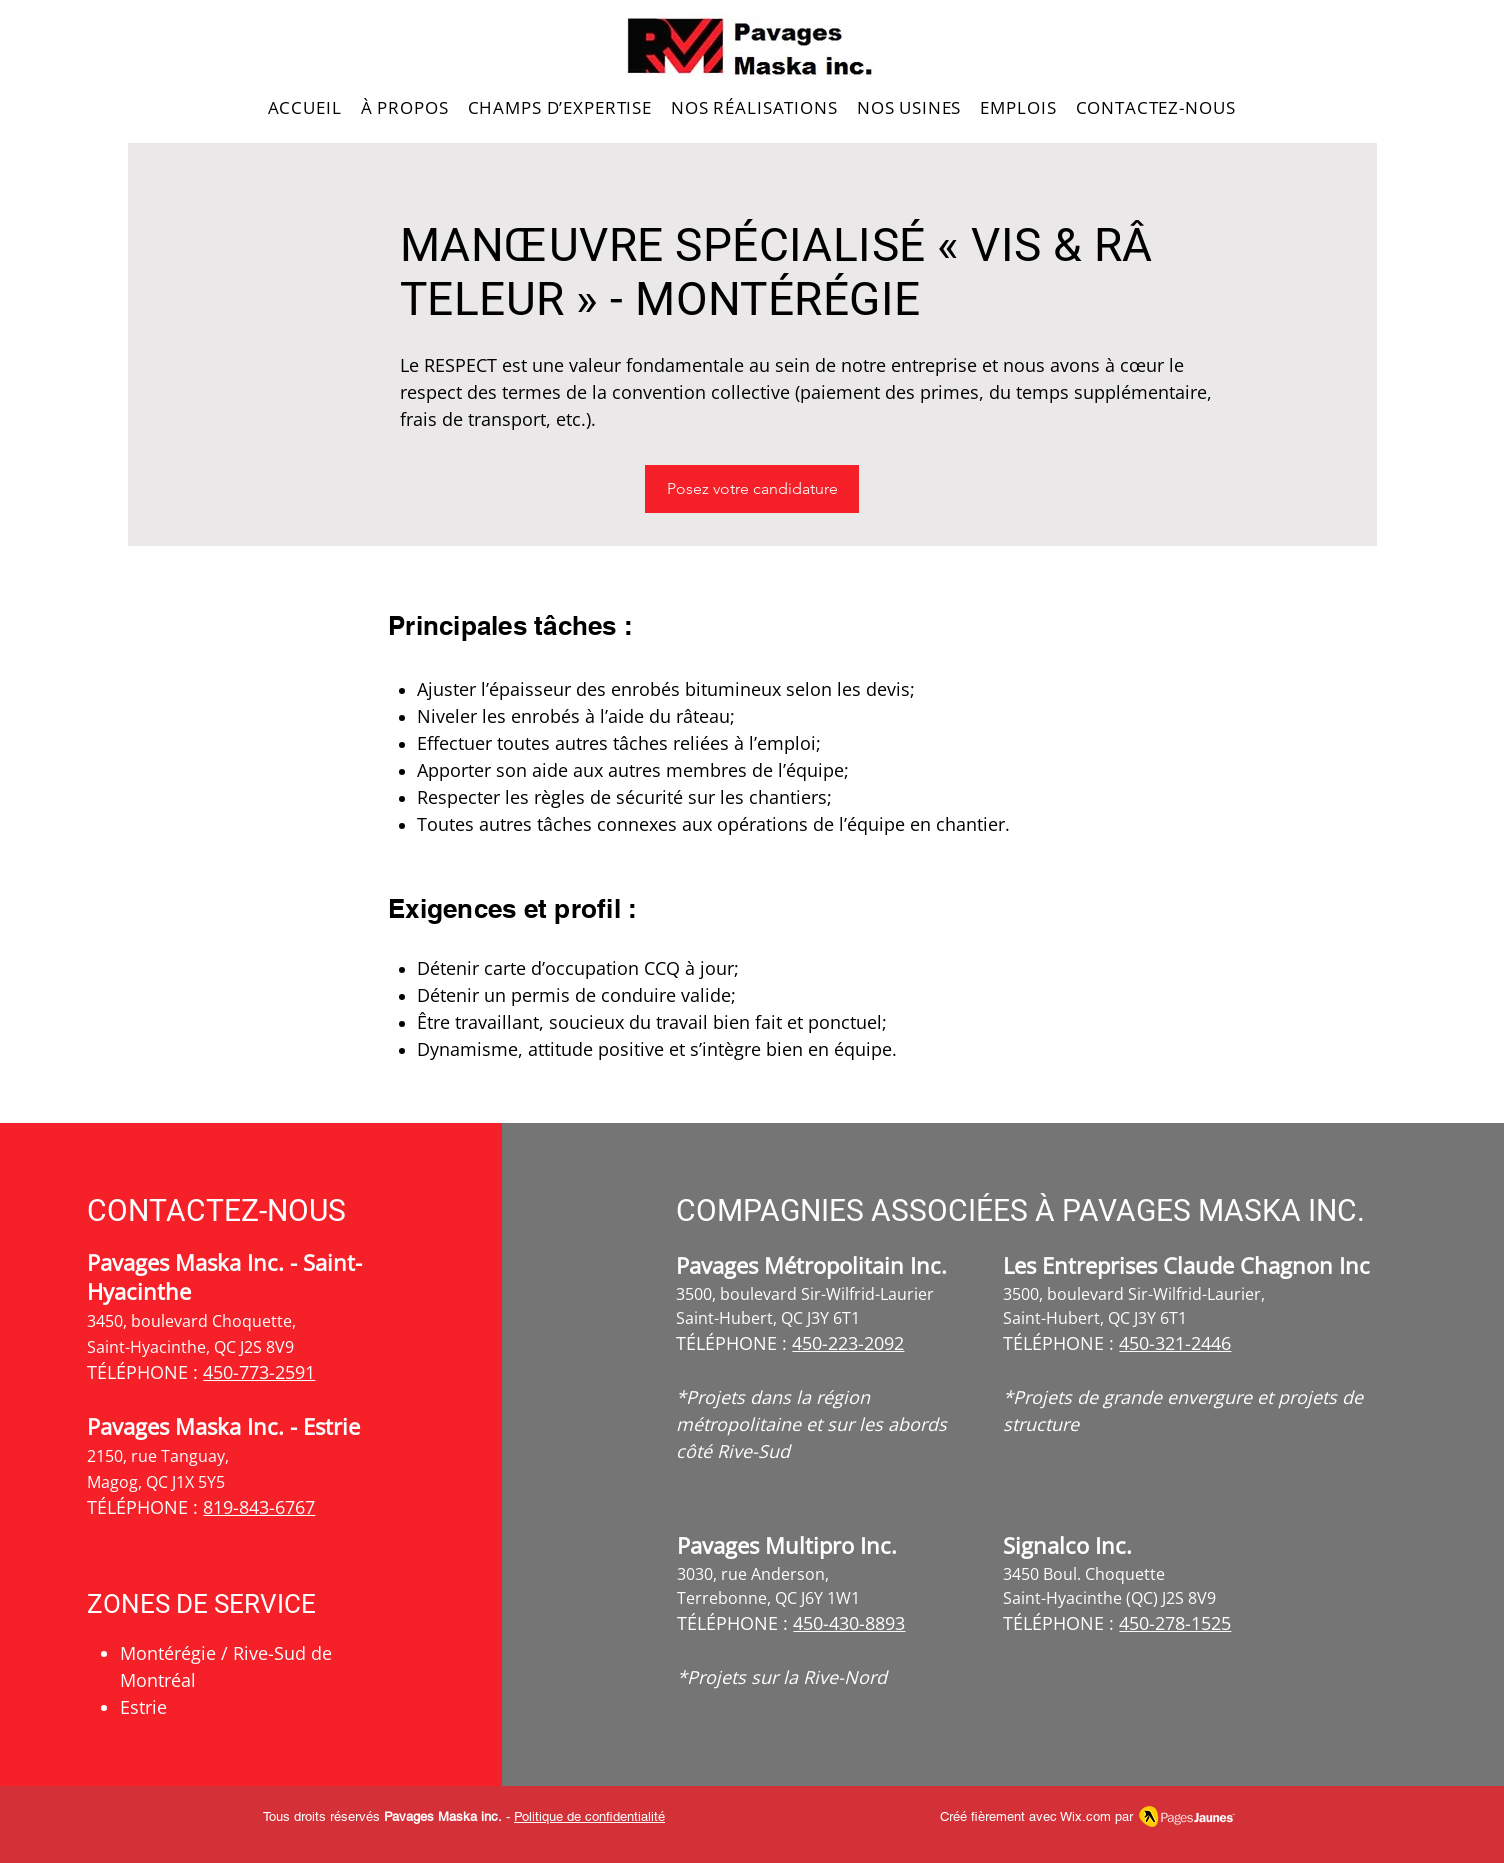  What do you see at coordinates (259, 1507) in the screenshot?
I see `819-843-6767` at bounding box center [259, 1507].